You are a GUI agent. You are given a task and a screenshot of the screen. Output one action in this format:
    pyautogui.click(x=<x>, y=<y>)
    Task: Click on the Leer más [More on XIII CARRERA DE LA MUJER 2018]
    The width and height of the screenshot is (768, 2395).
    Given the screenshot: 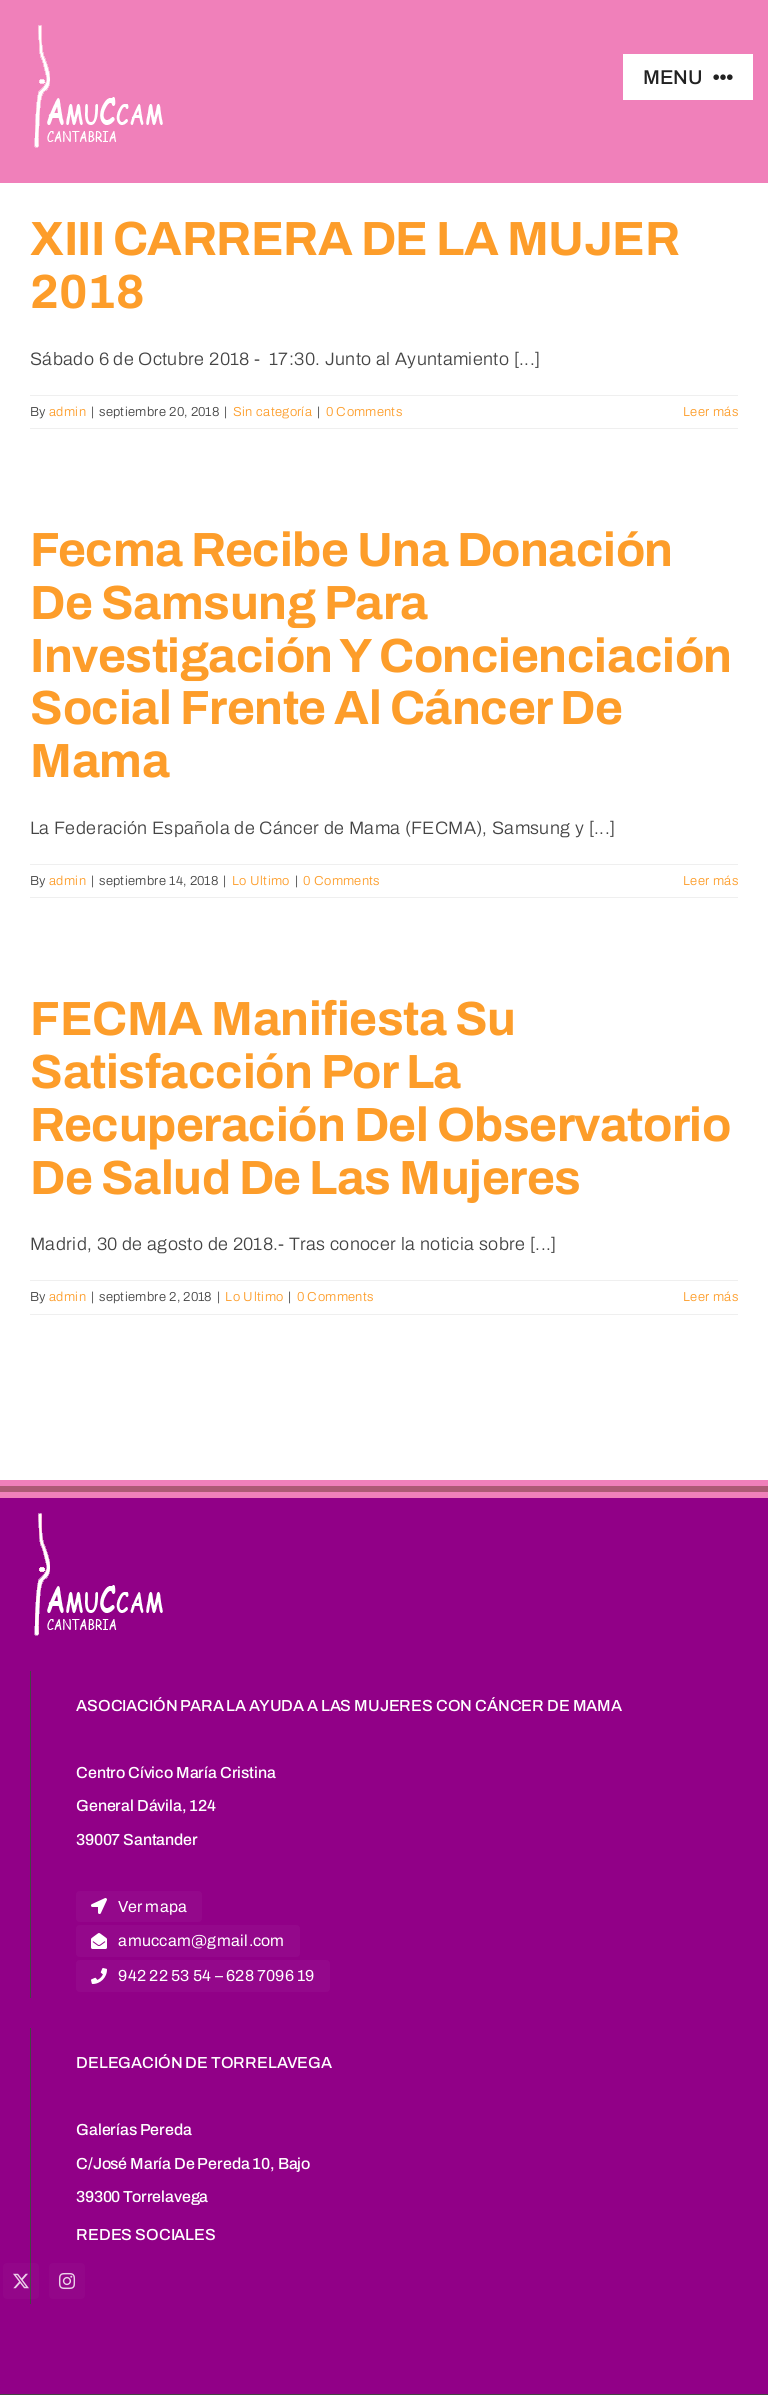 What is the action you would take?
    pyautogui.click(x=710, y=412)
    